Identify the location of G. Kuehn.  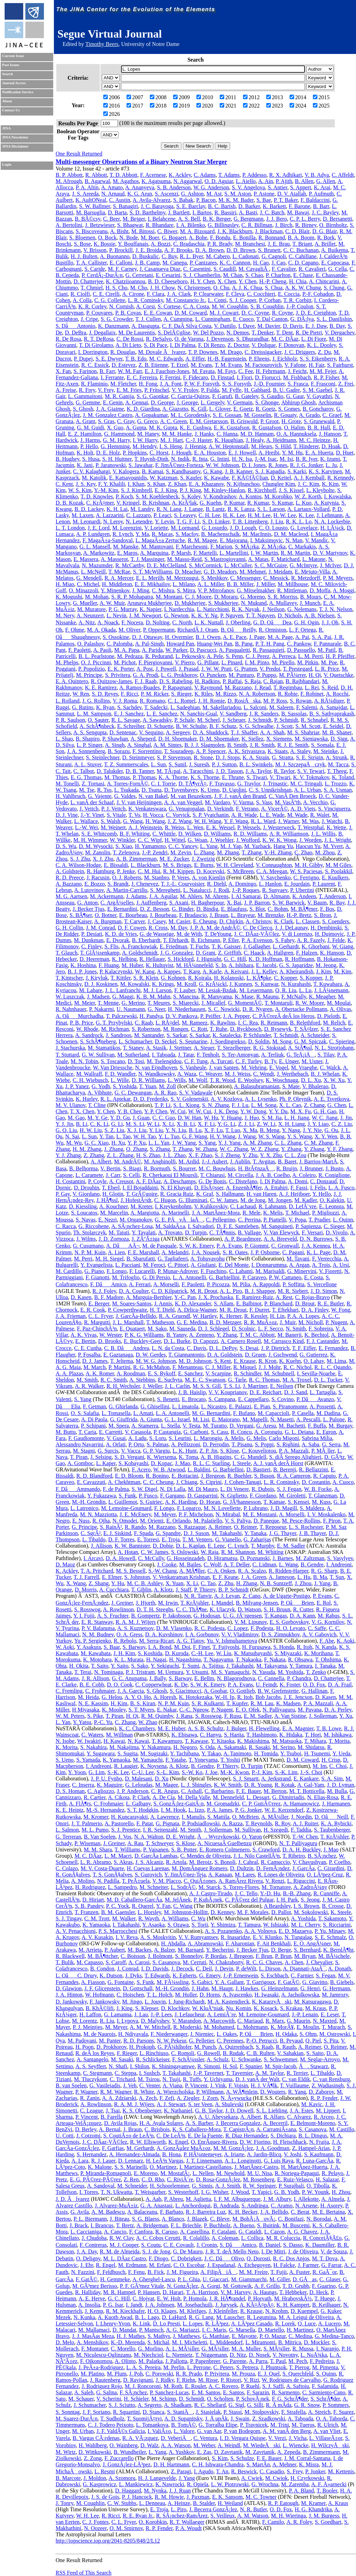
(210, 503).